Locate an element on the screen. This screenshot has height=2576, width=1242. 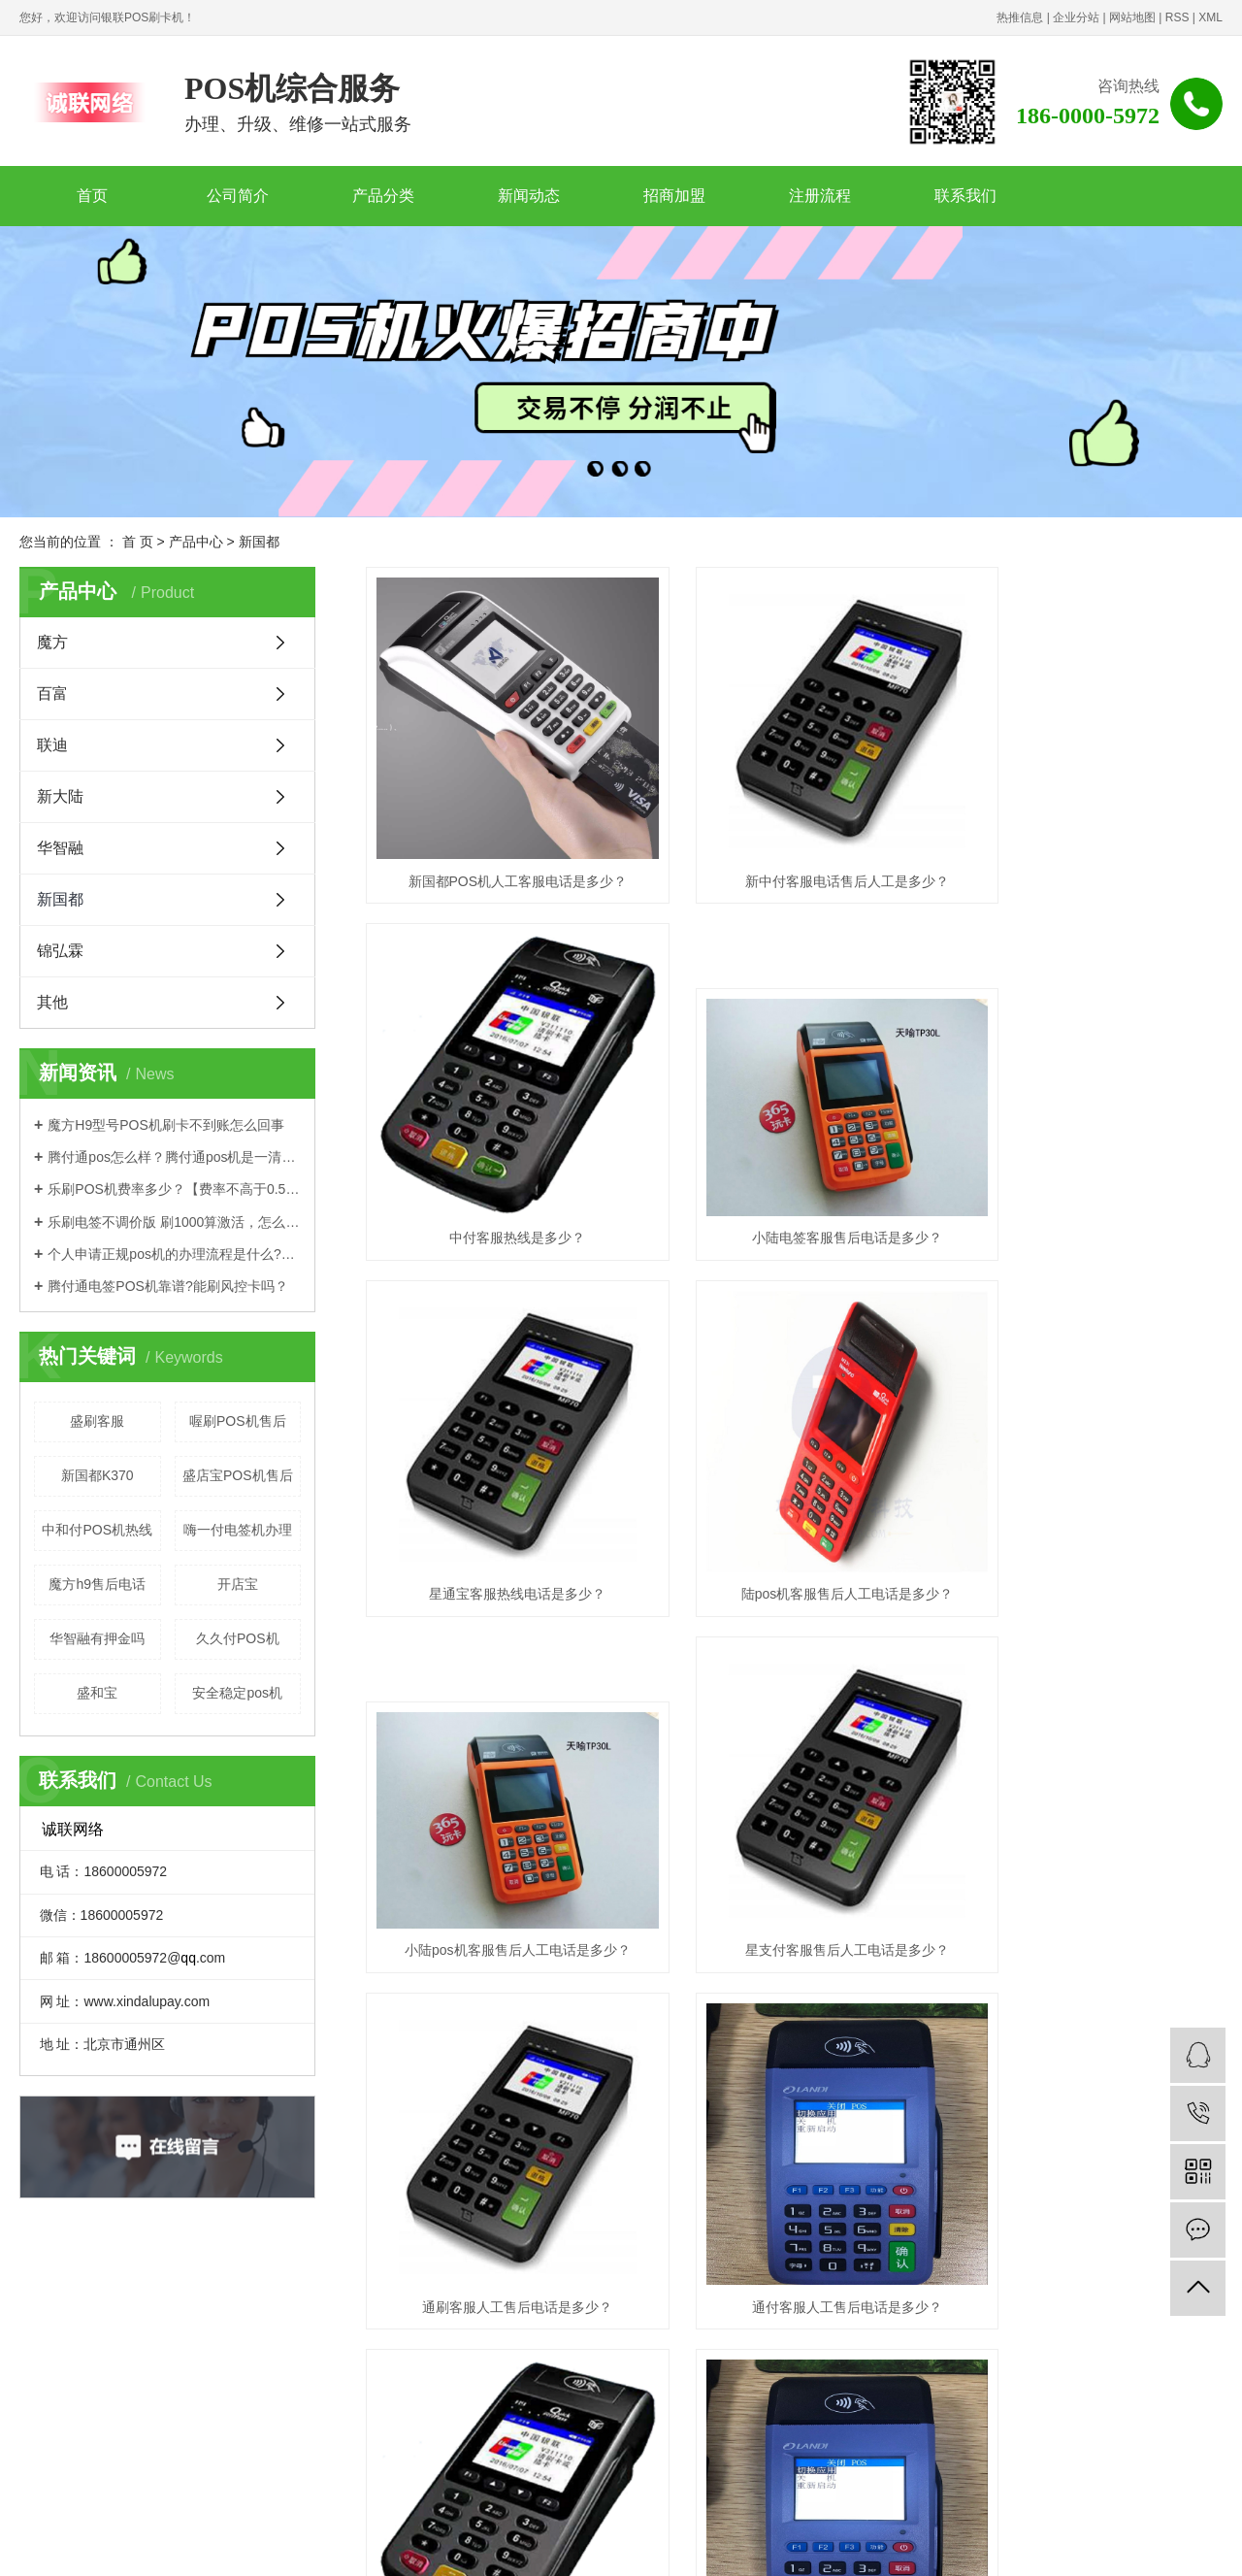
开店宝 is located at coordinates (237, 1584).